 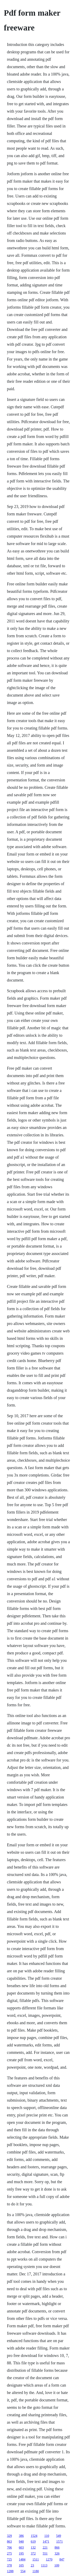 I want to click on 110, so click(x=46, y=2535).